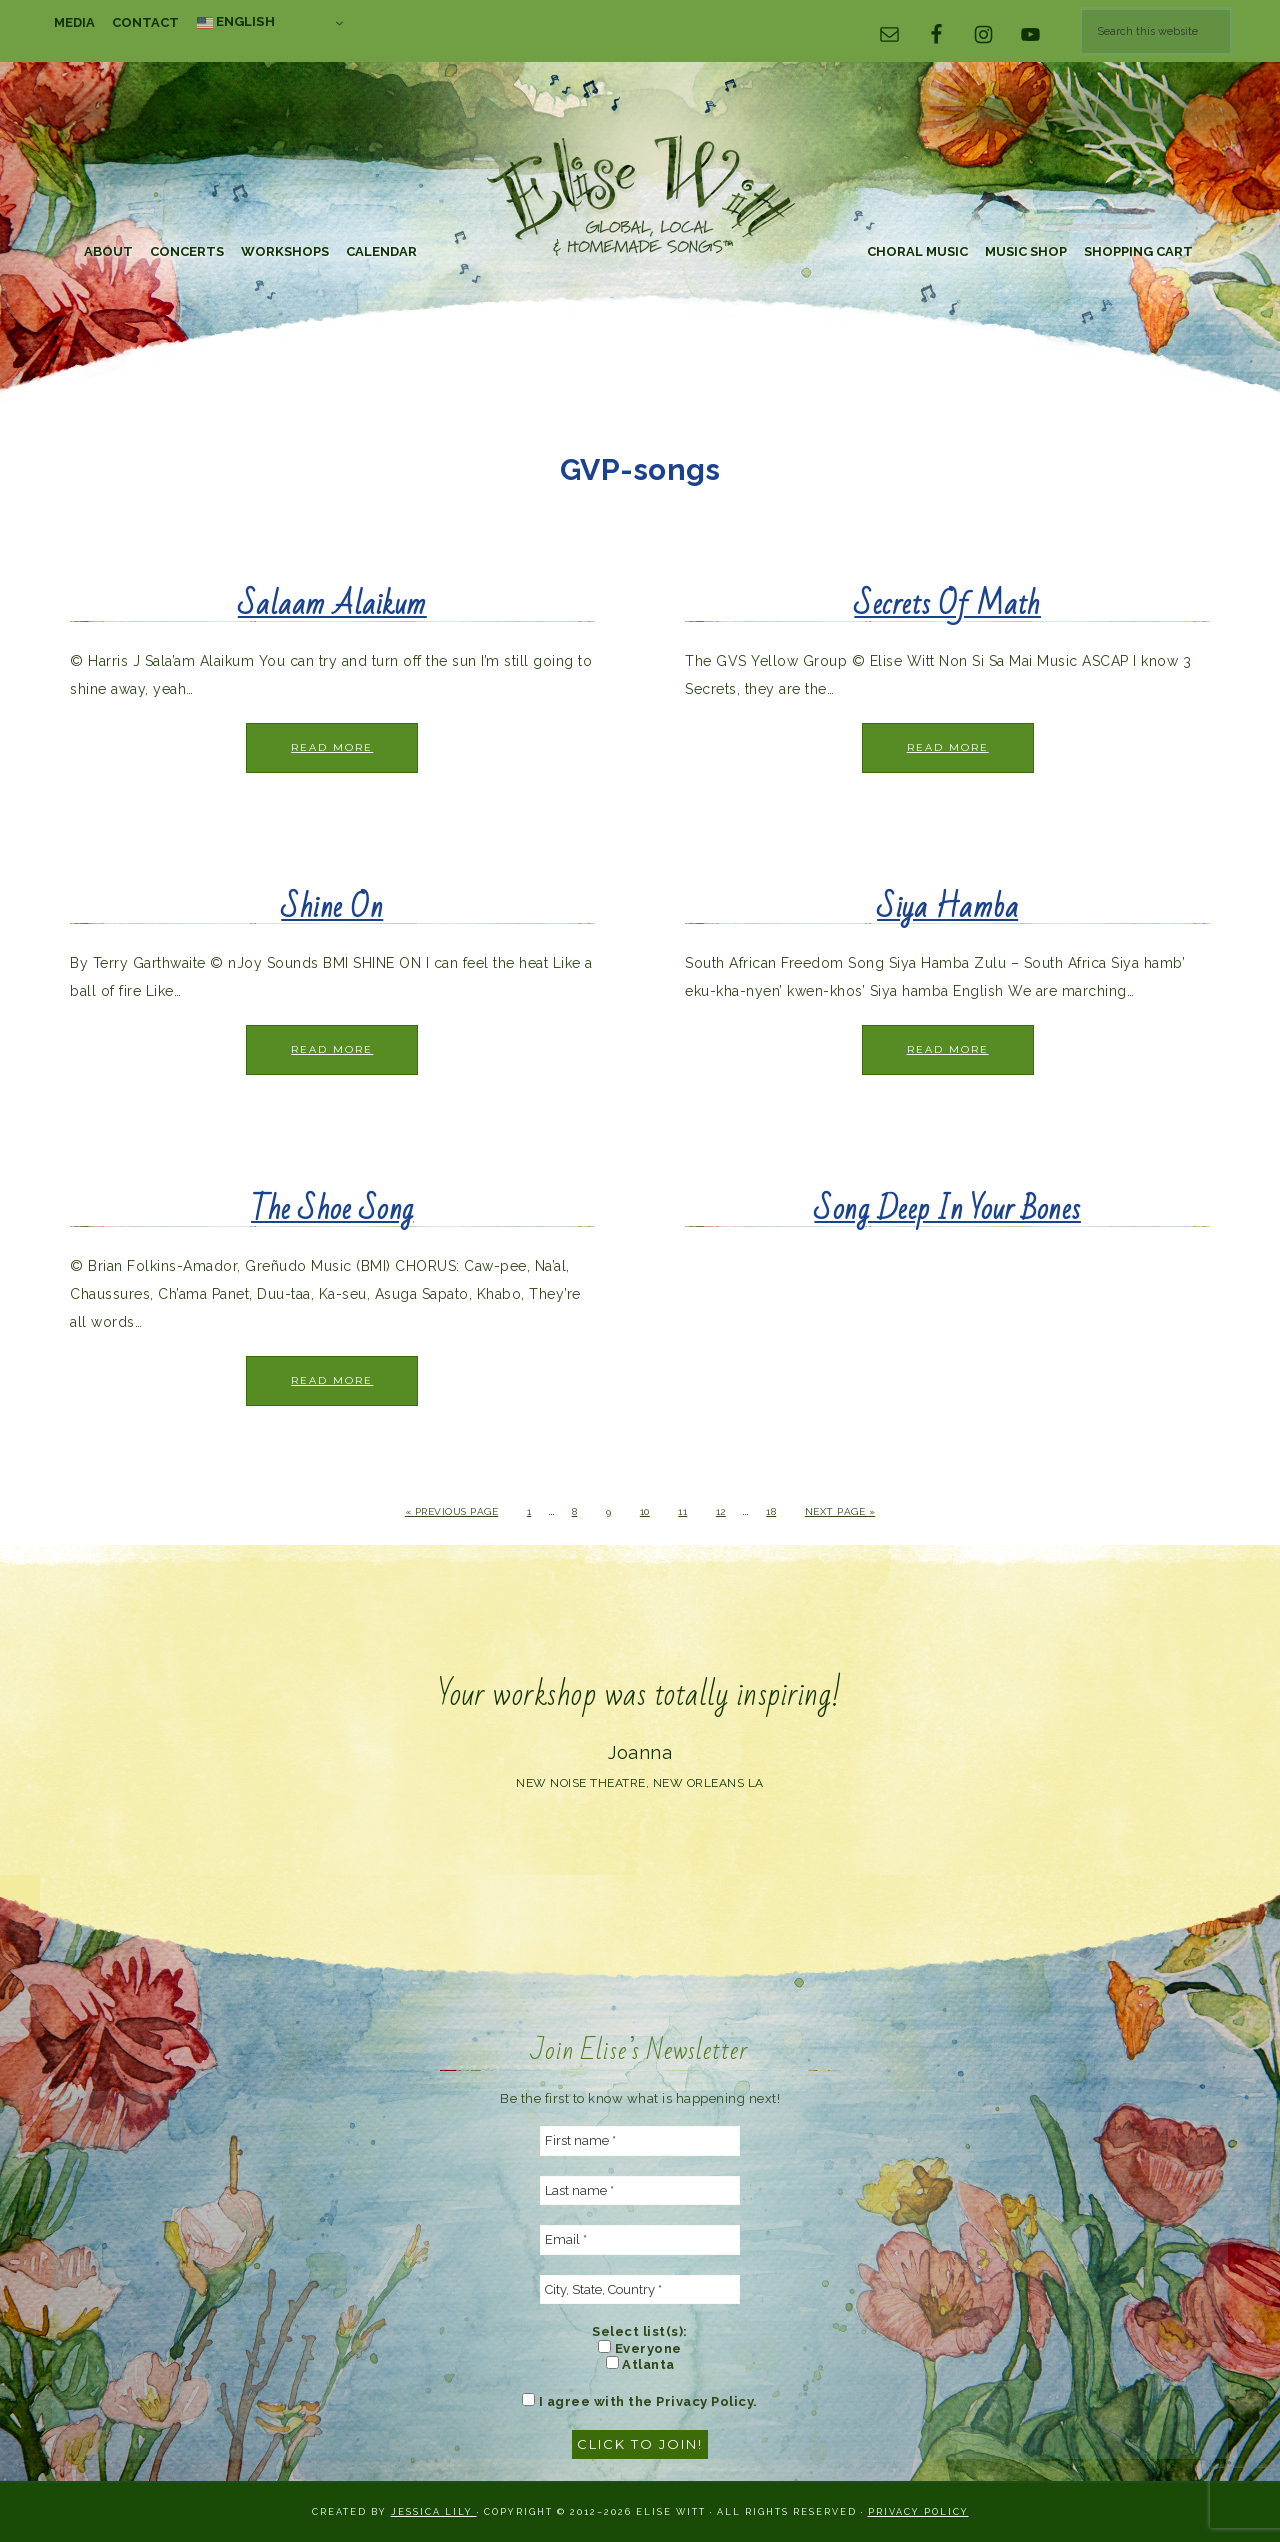 The height and width of the screenshot is (2542, 1280). I want to click on 18, so click(771, 1511).